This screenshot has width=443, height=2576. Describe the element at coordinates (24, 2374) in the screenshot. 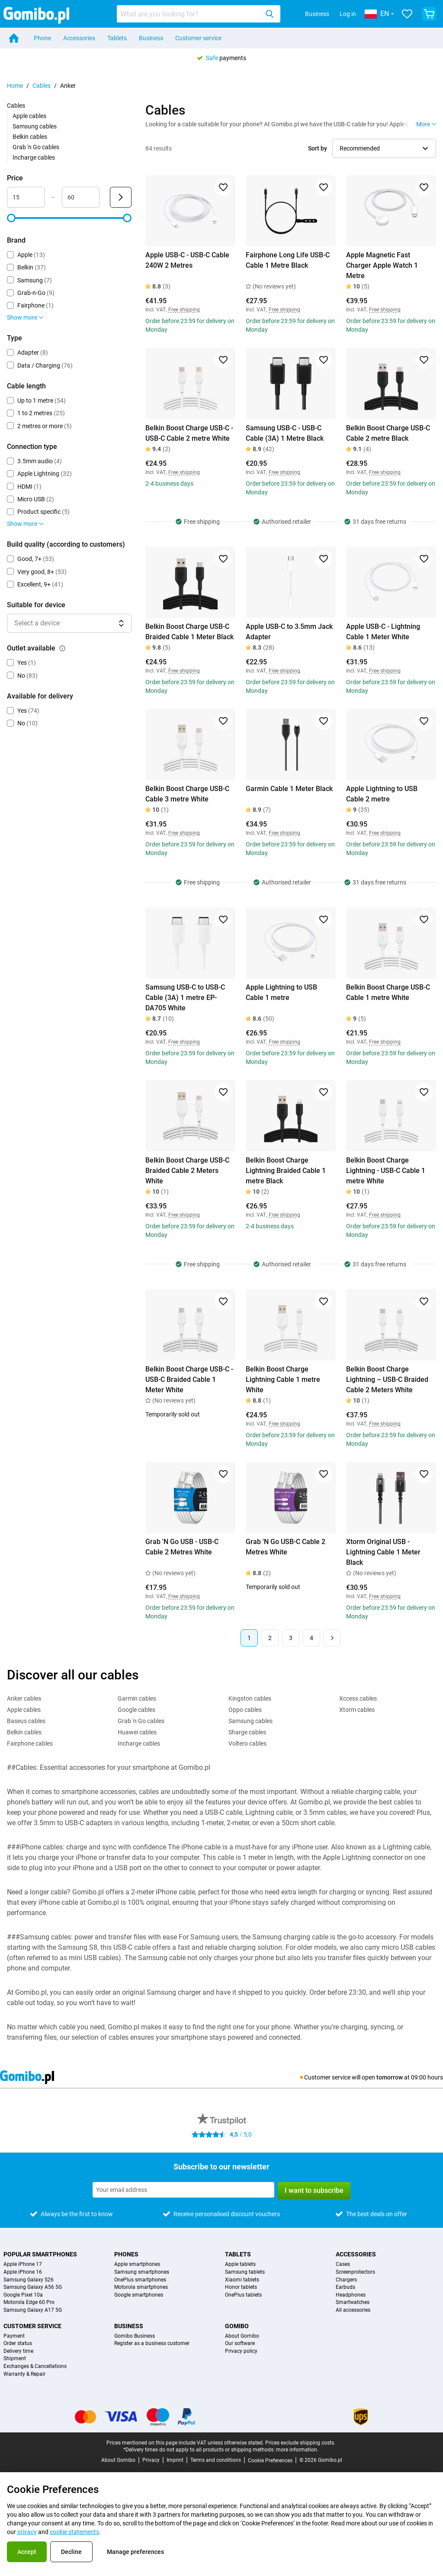

I see `Warranty & Repair` at that location.